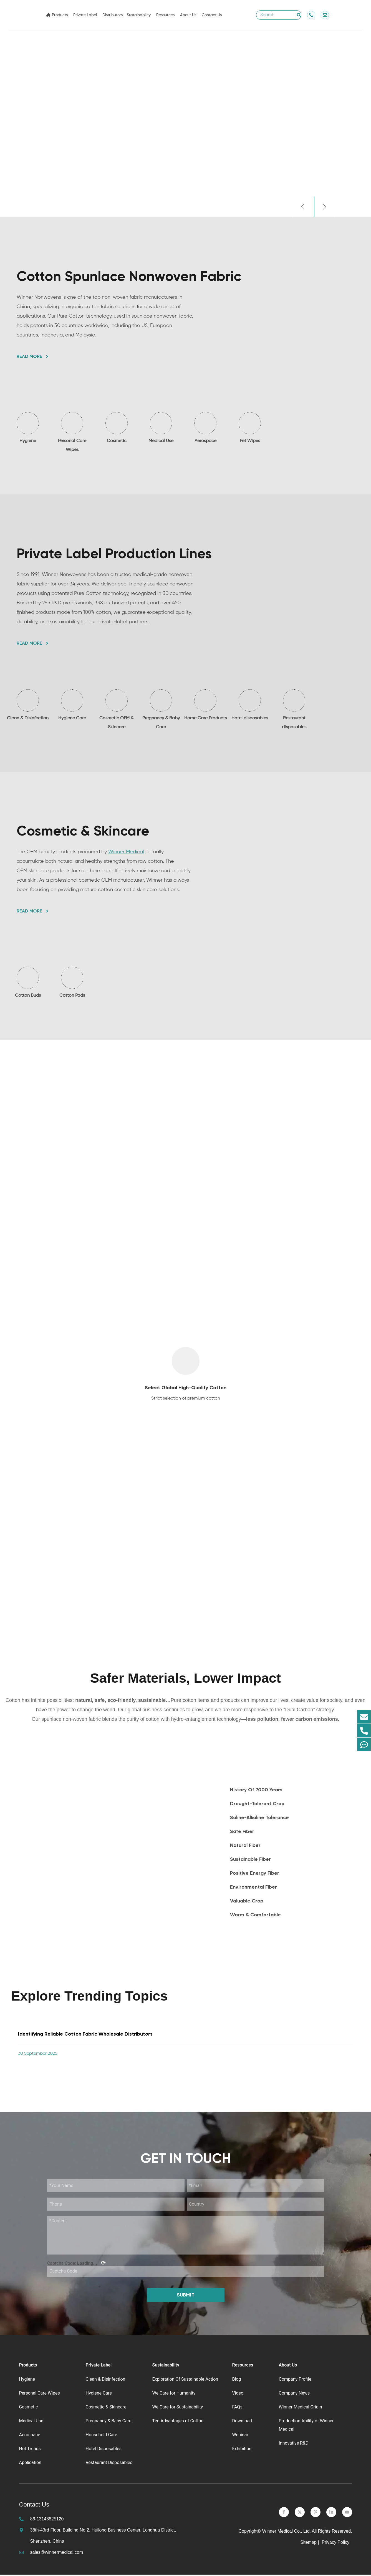 The width and height of the screenshot is (371, 2576). I want to click on Distributors, so click(112, 15).